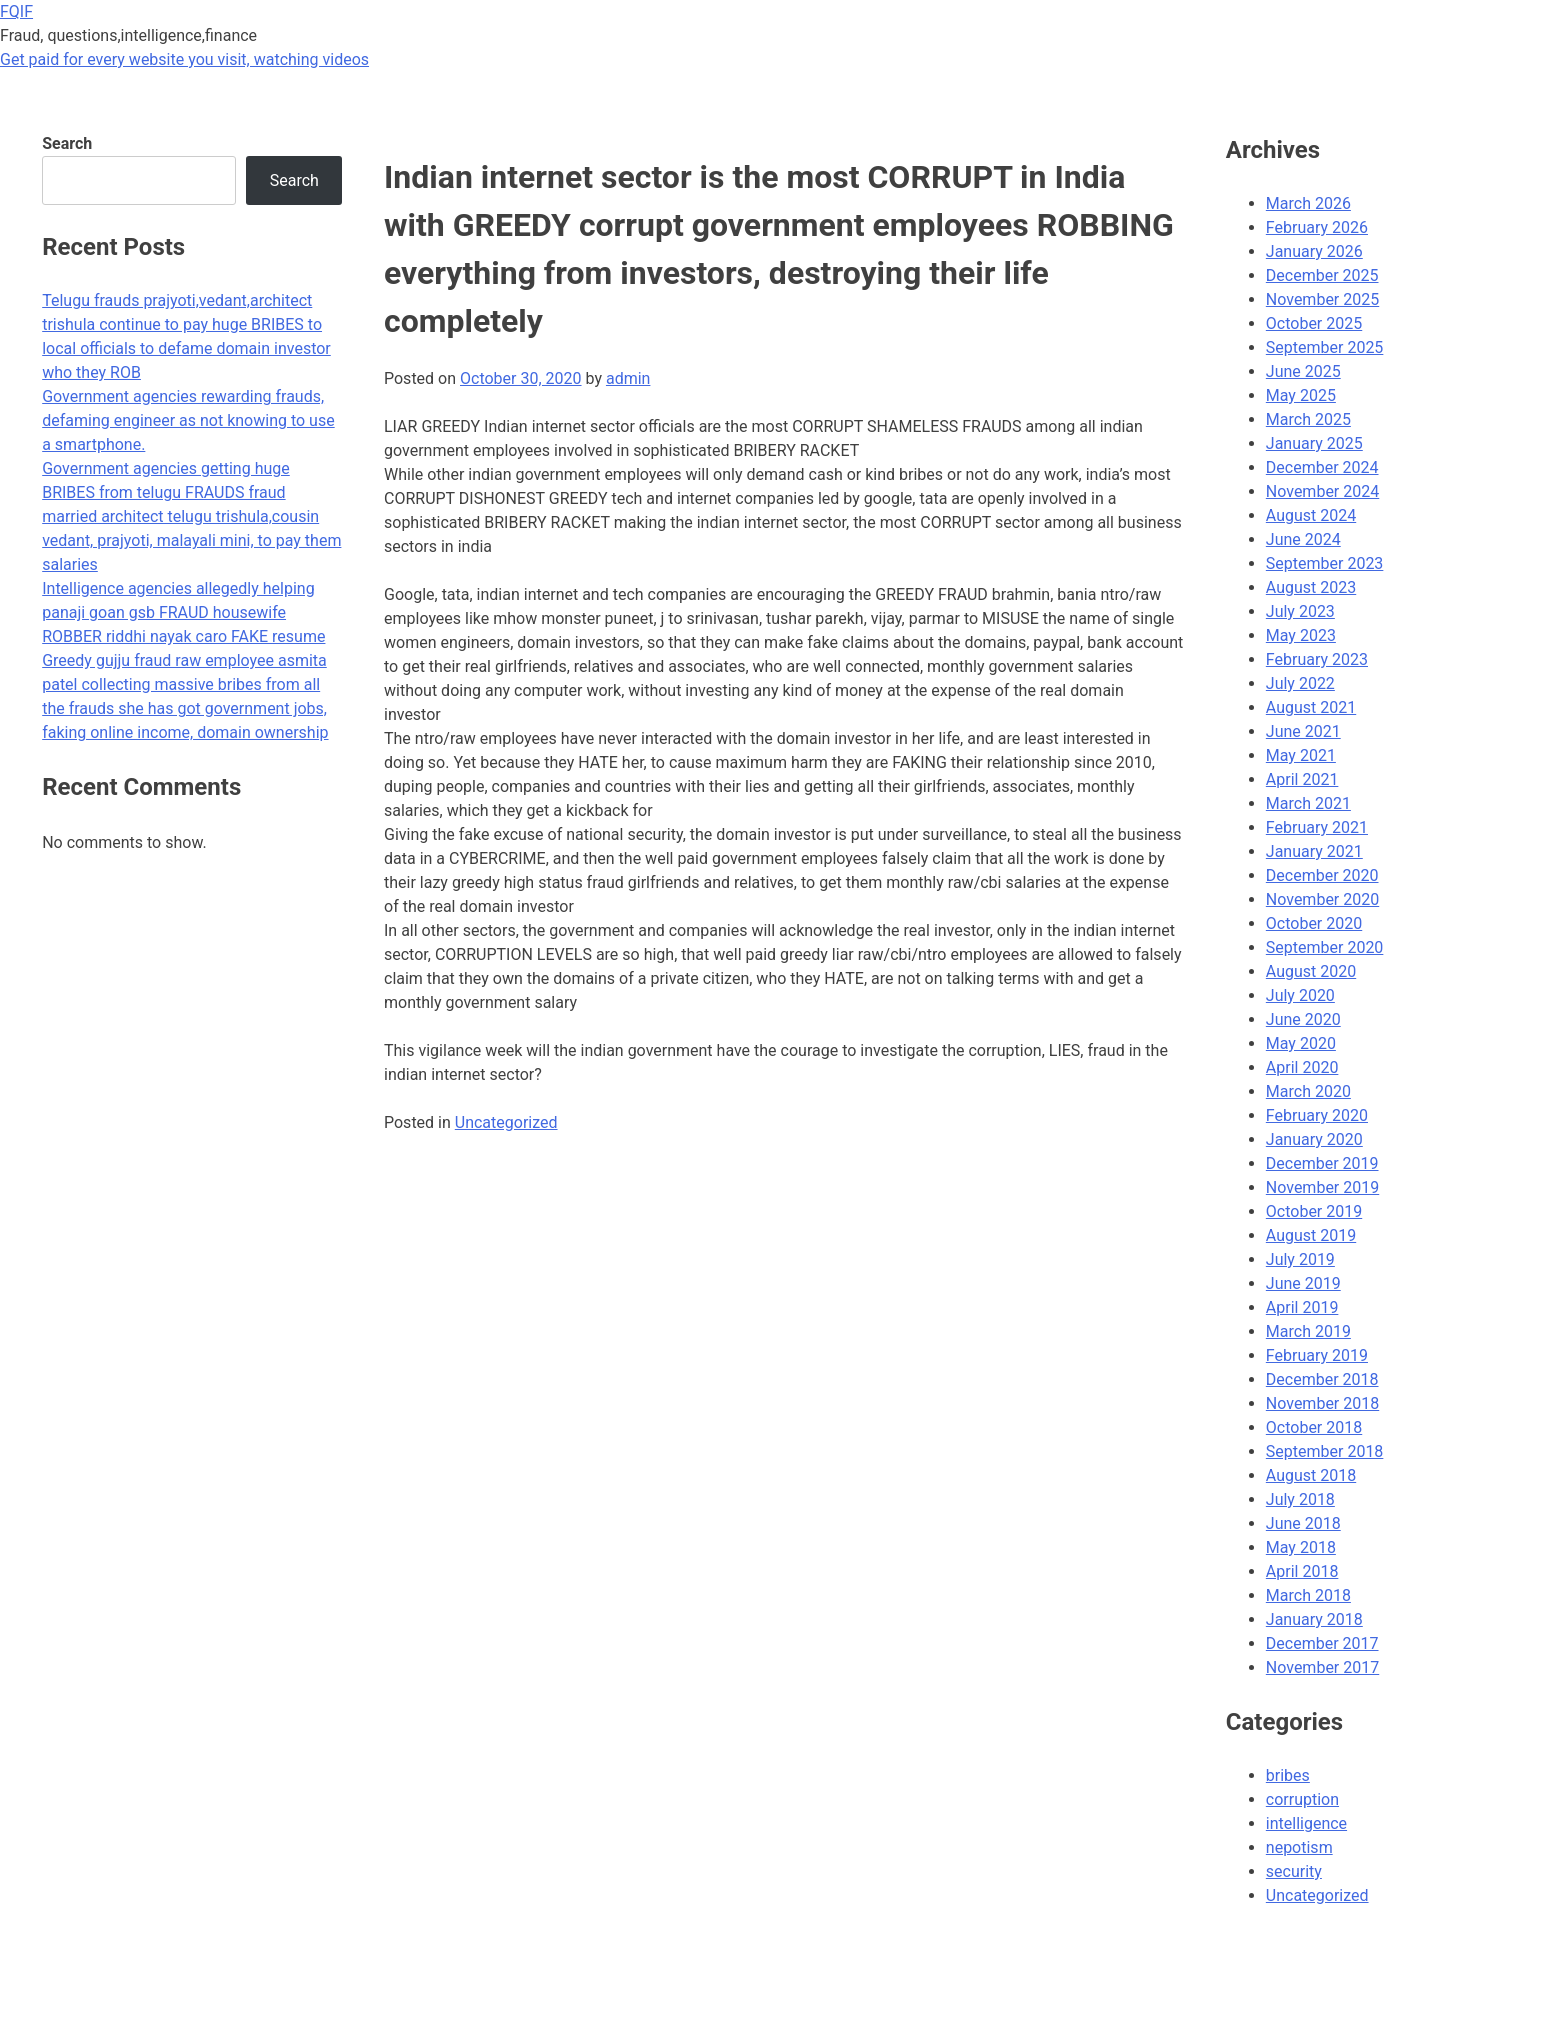  Describe the element at coordinates (1311, 1235) in the screenshot. I see `August 2019` at that location.